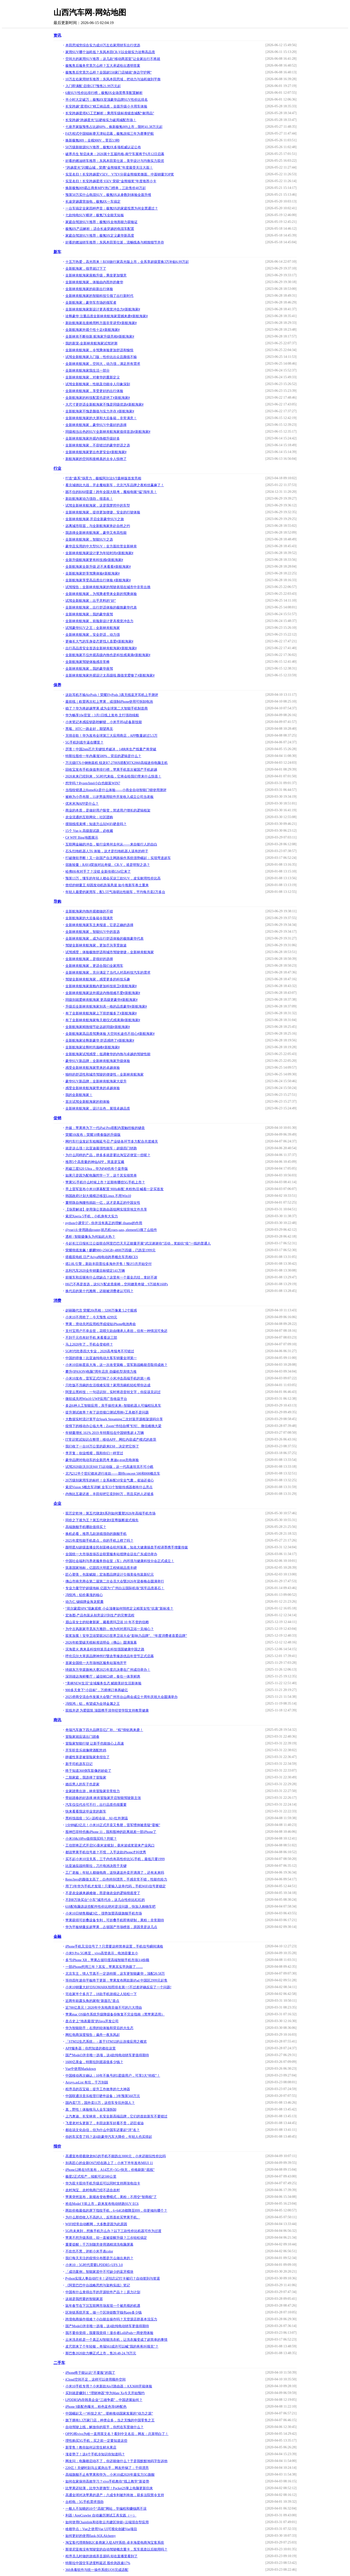  What do you see at coordinates (106, 99) in the screenshot?
I see `半小时大定破万：极氪8X登顶豪华品牌SUV性价比排名` at bounding box center [106, 99].